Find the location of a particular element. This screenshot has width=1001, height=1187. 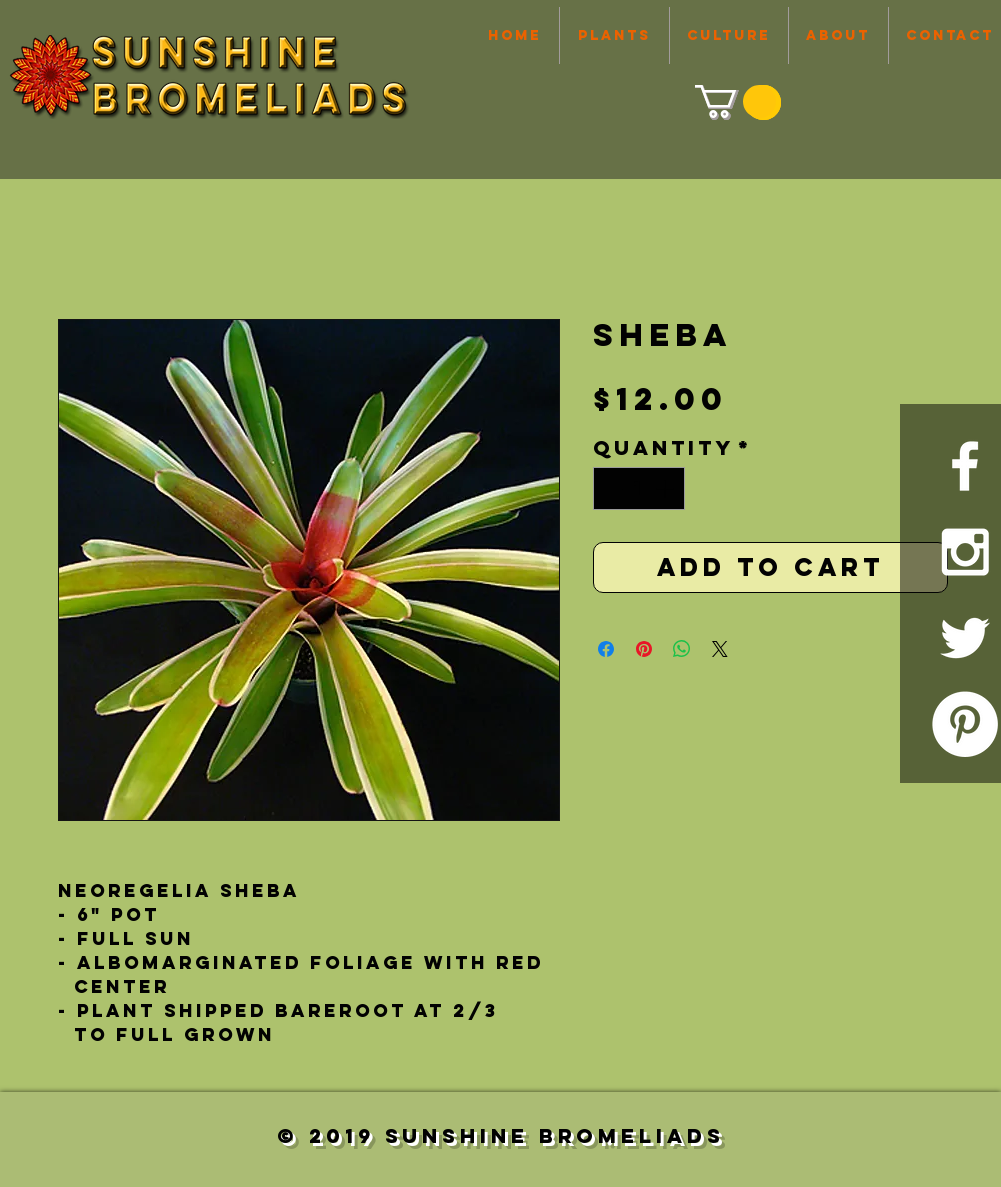

[White Instagram Icon] is located at coordinates (965, 552).